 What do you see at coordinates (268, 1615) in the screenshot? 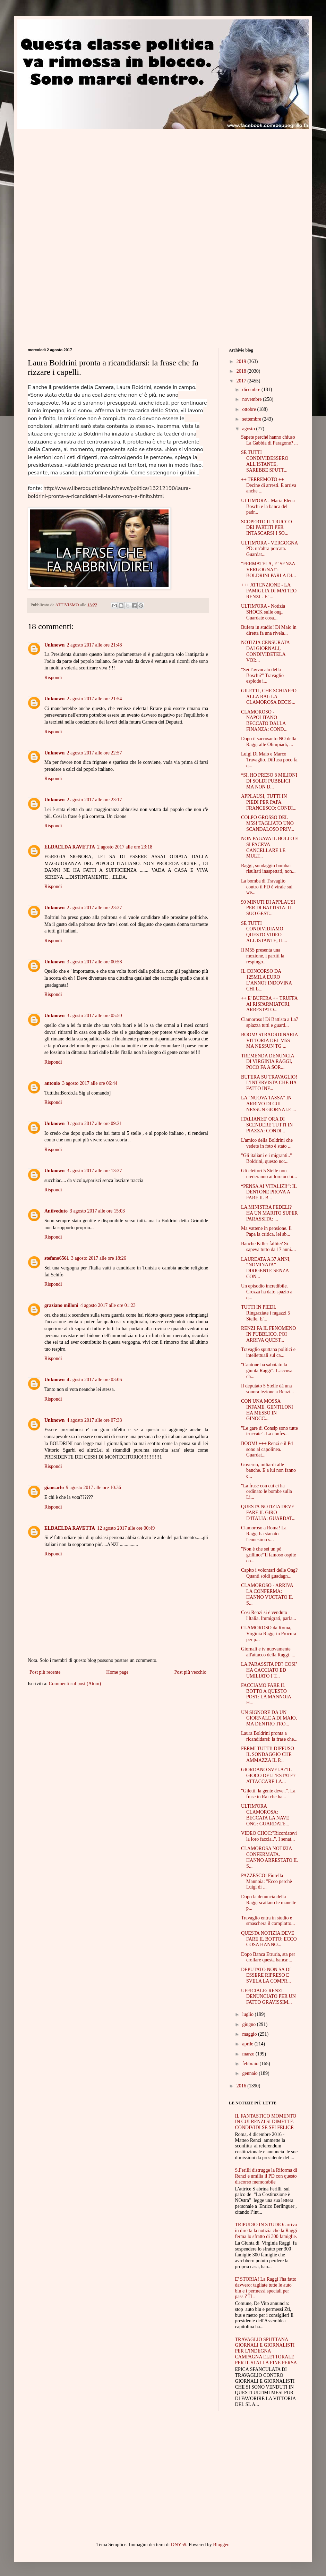
I see `Così Renzi si è venduto l'Italia. Immigrati, parla...` at bounding box center [268, 1615].